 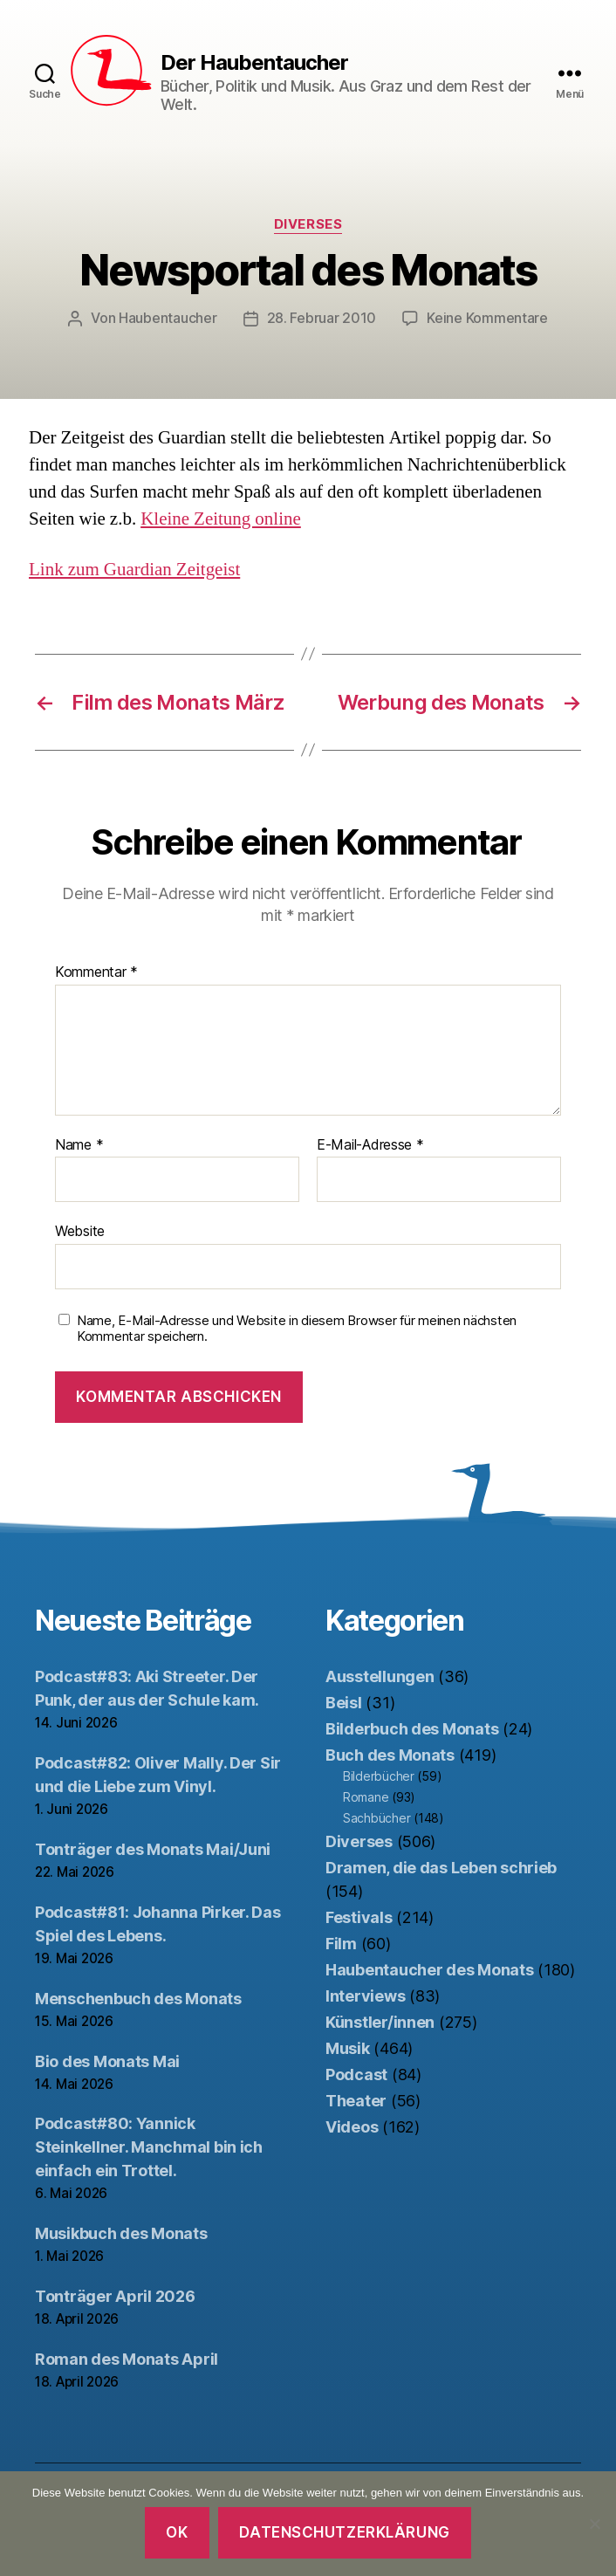 I want to click on Festivals, so click(x=359, y=1916).